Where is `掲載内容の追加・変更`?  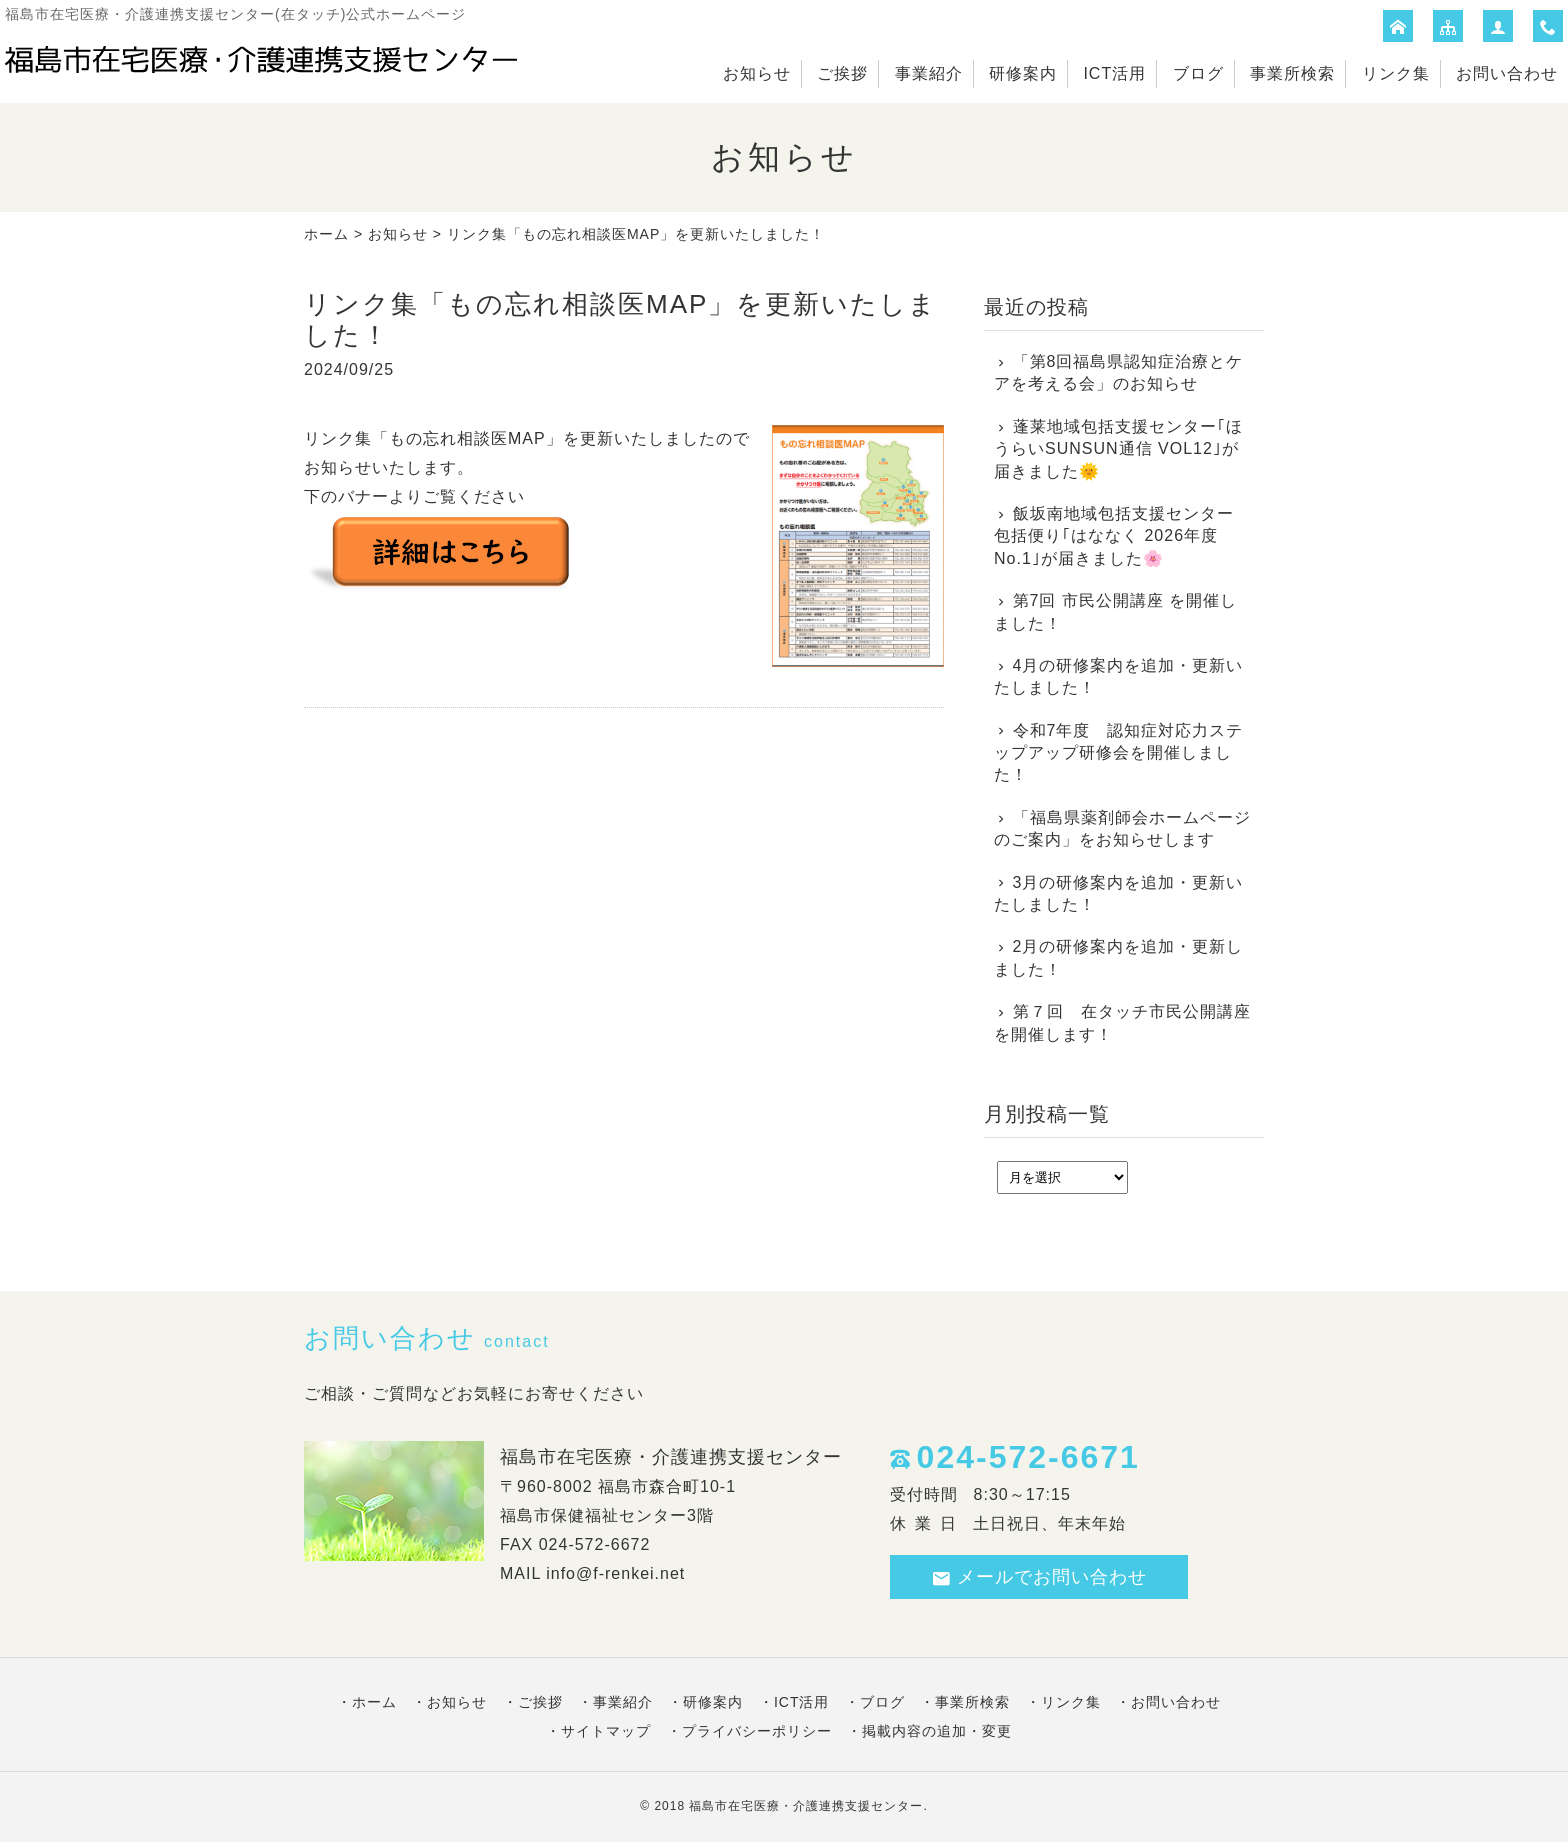
掲載内容の追加・変更 is located at coordinates (937, 1731).